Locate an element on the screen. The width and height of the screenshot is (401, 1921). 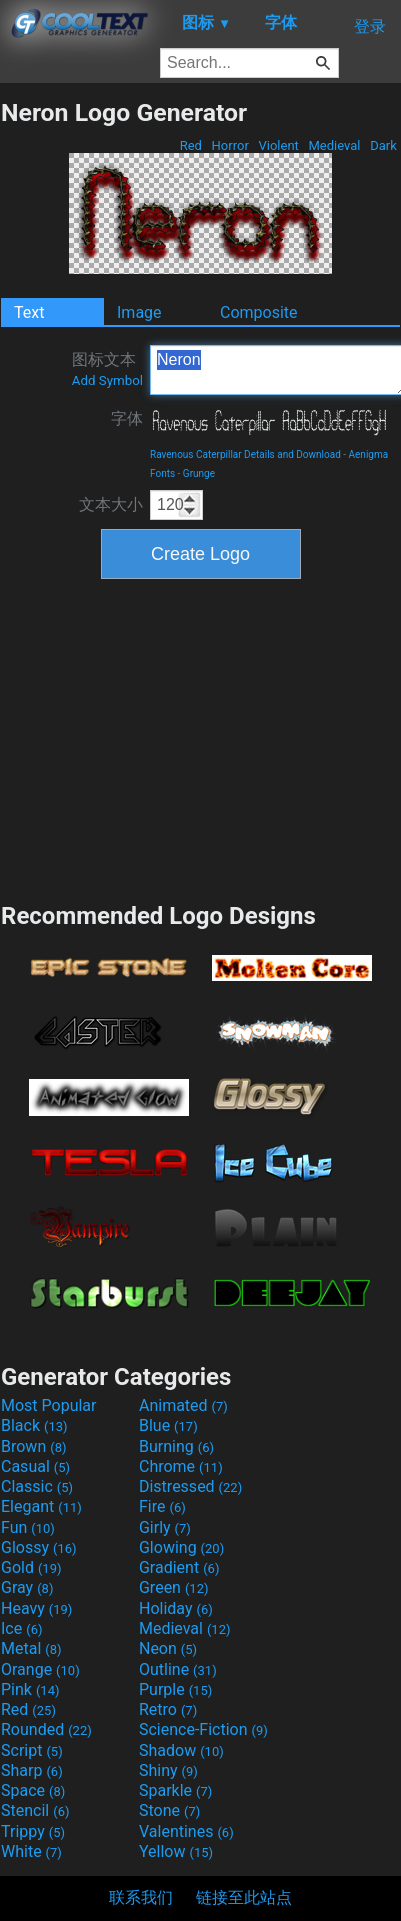
登录 is located at coordinates (370, 26).